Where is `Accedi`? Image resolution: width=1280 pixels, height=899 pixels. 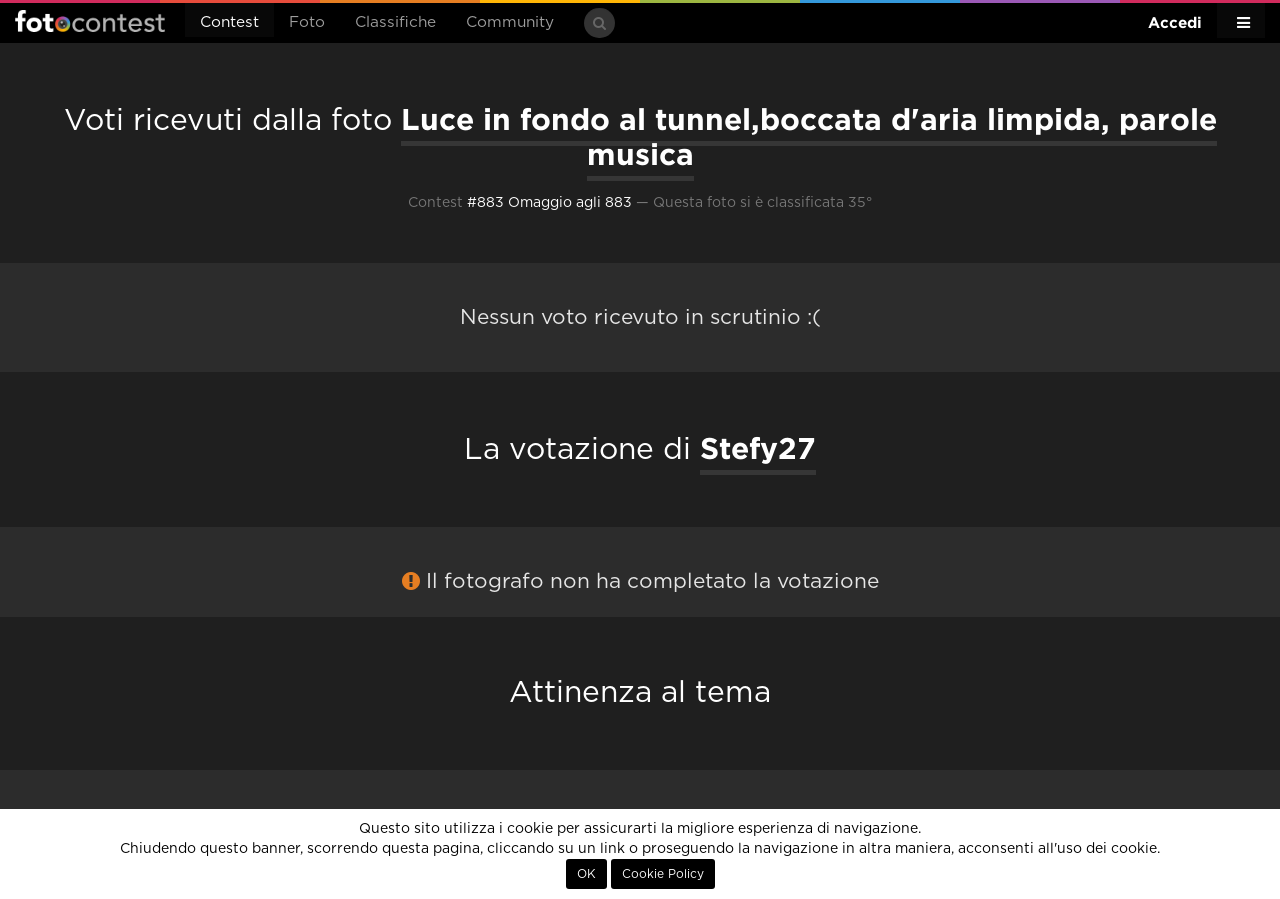
Accedi is located at coordinates (1175, 22).